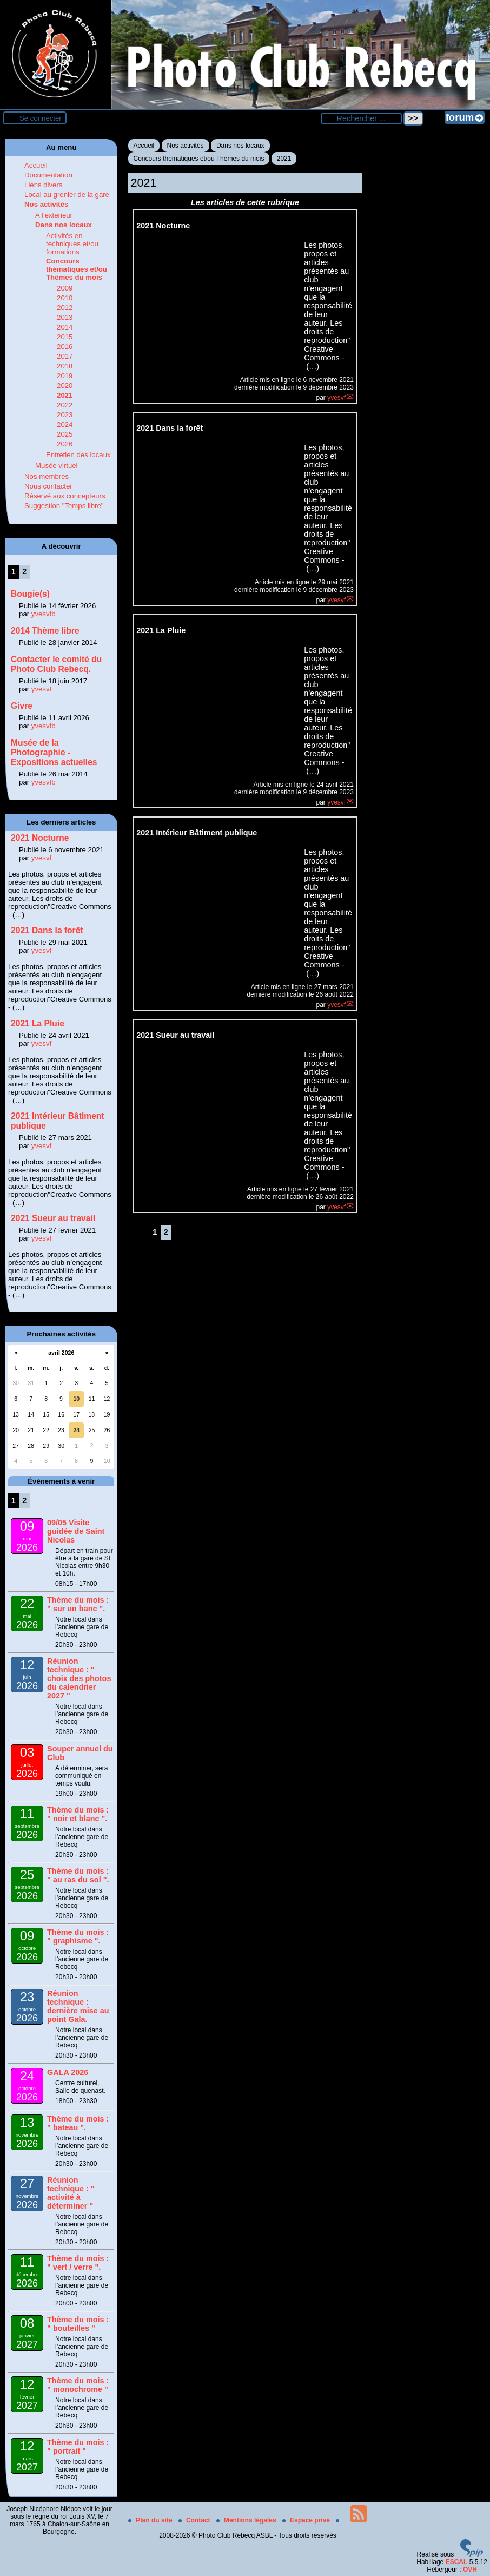 This screenshot has width=490, height=2576. Describe the element at coordinates (64, 346) in the screenshot. I see `2016` at that location.